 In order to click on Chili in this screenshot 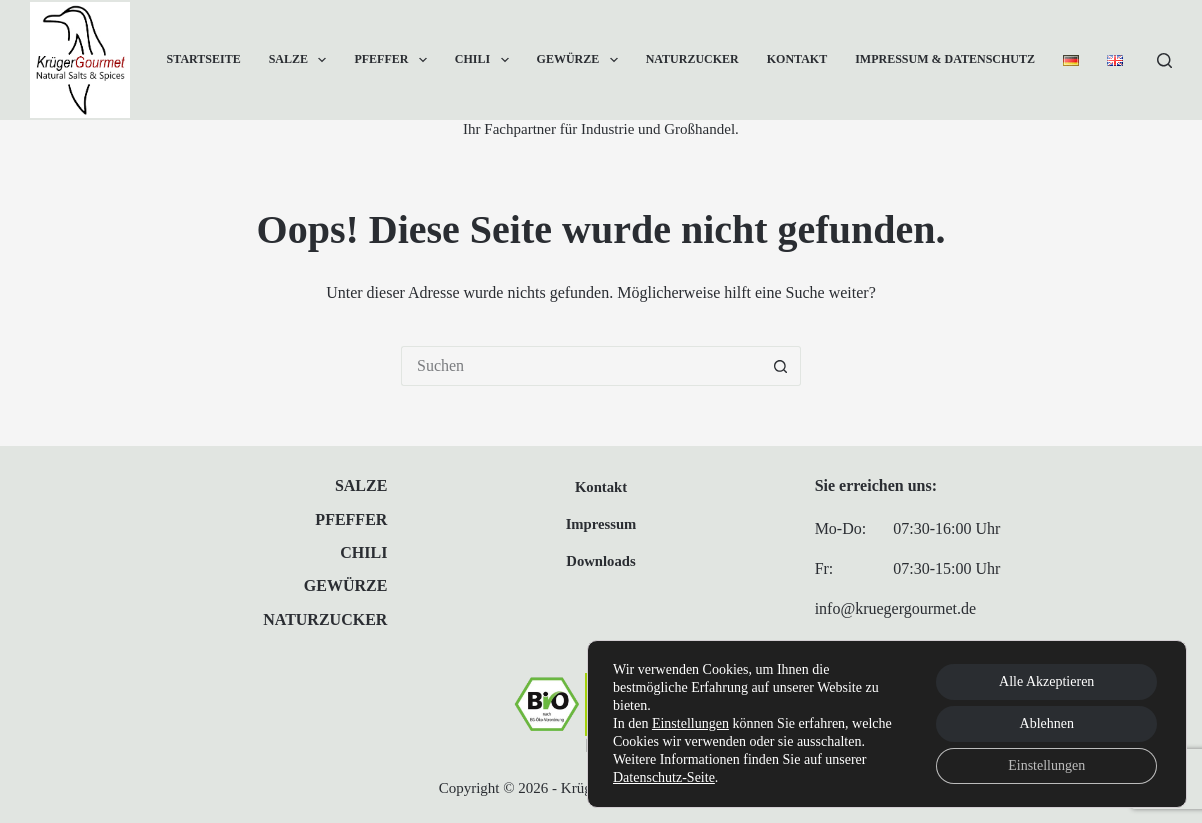, I will do `click(486, 60)`.